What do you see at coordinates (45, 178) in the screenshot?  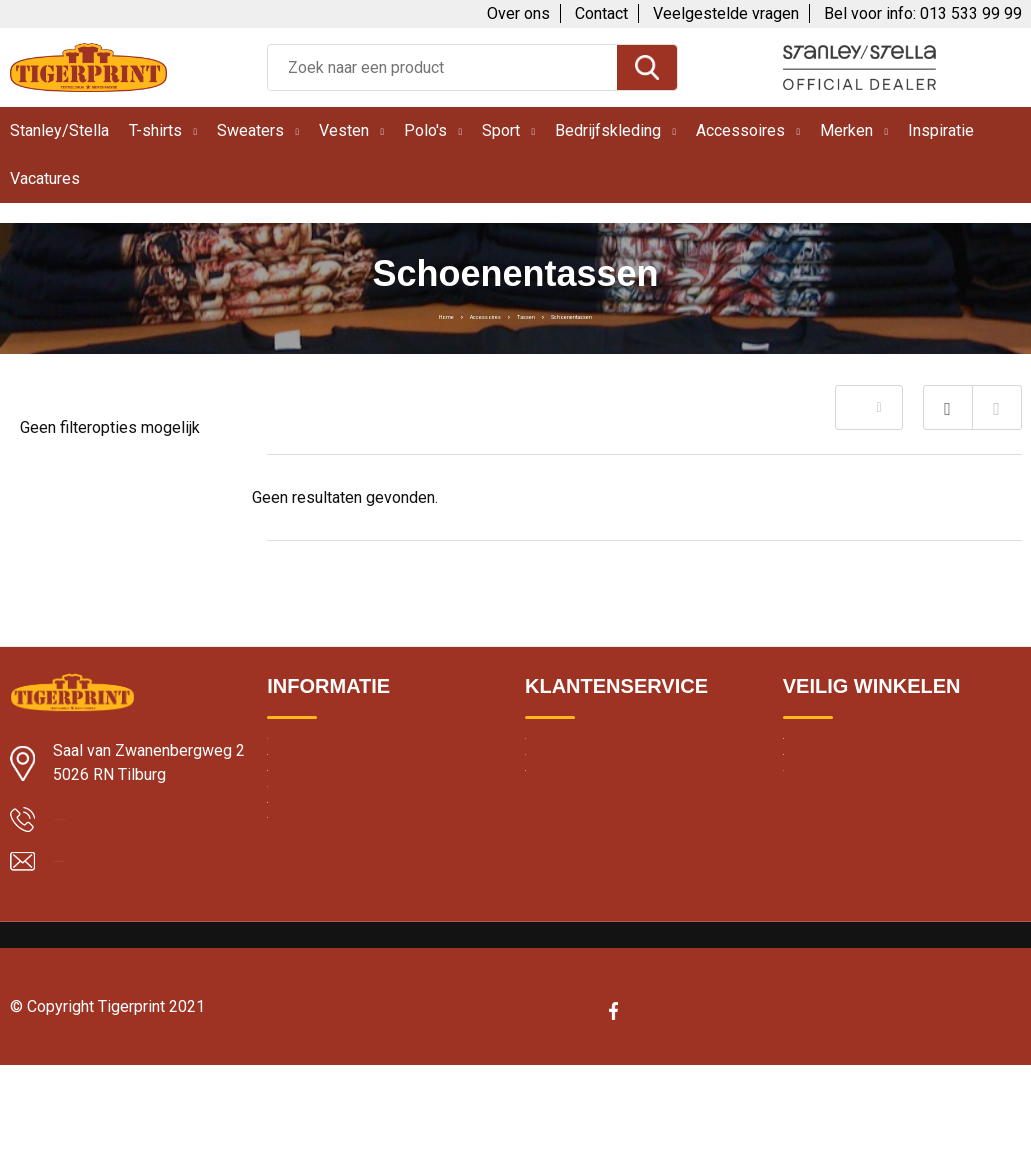 I see `Vacatures` at bounding box center [45, 178].